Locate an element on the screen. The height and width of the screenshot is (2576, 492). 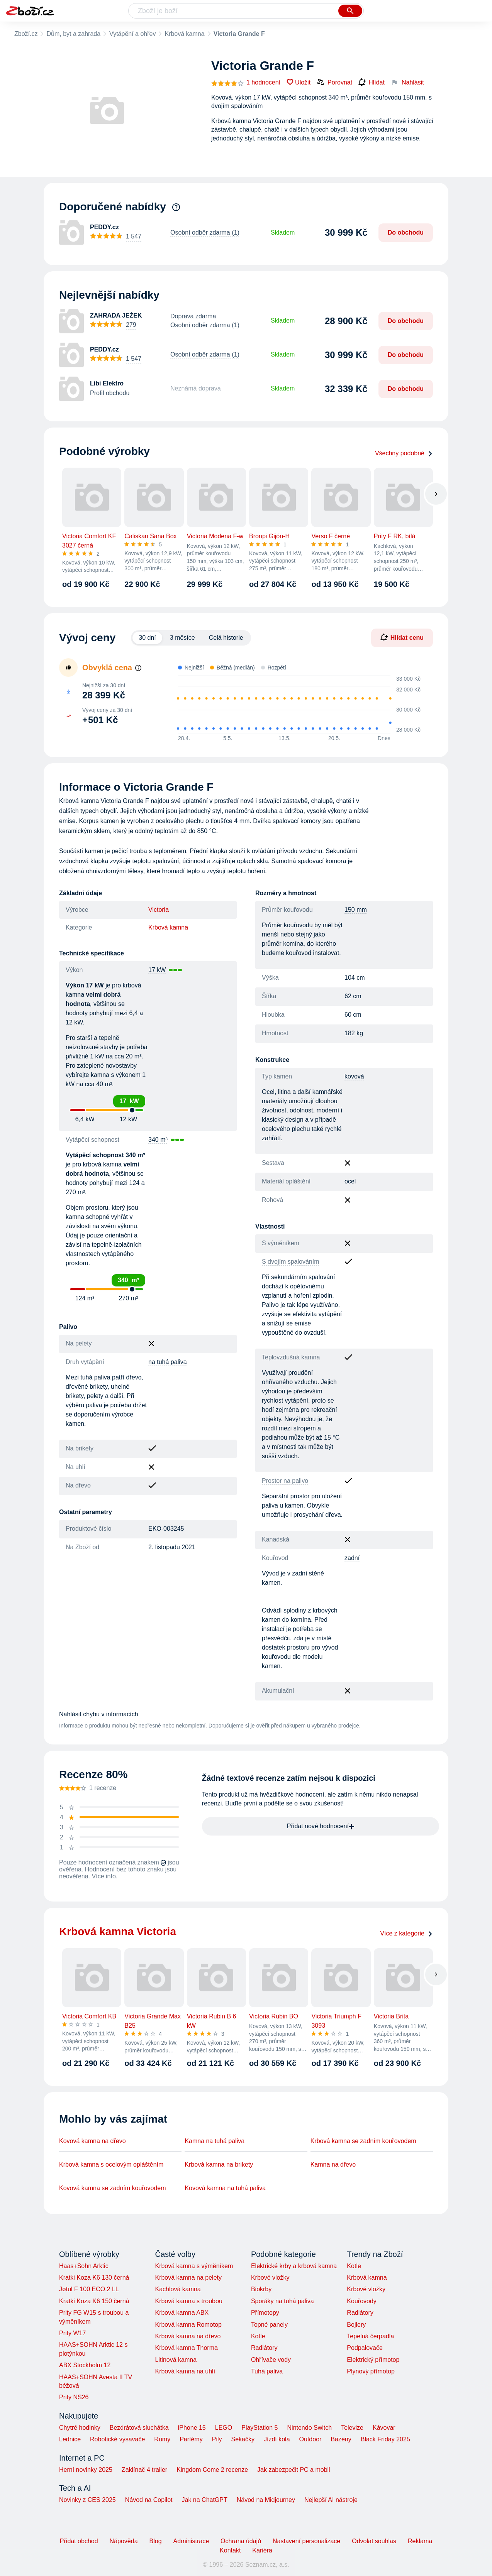
Celá historie is located at coordinates (226, 637).